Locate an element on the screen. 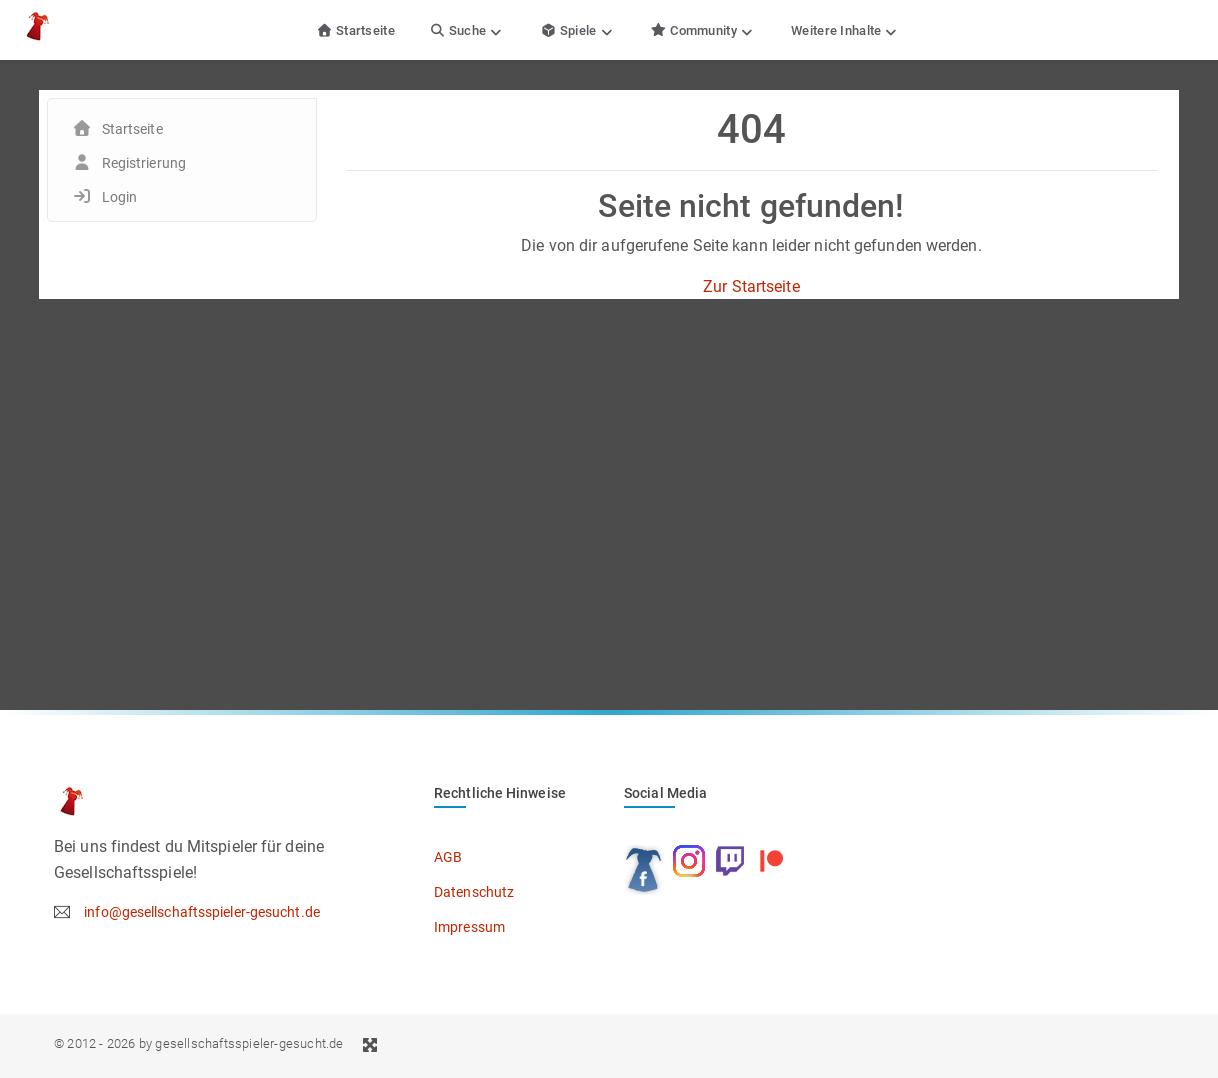 The image size is (1218, 1078). Startseite is located at coordinates (355, 30).